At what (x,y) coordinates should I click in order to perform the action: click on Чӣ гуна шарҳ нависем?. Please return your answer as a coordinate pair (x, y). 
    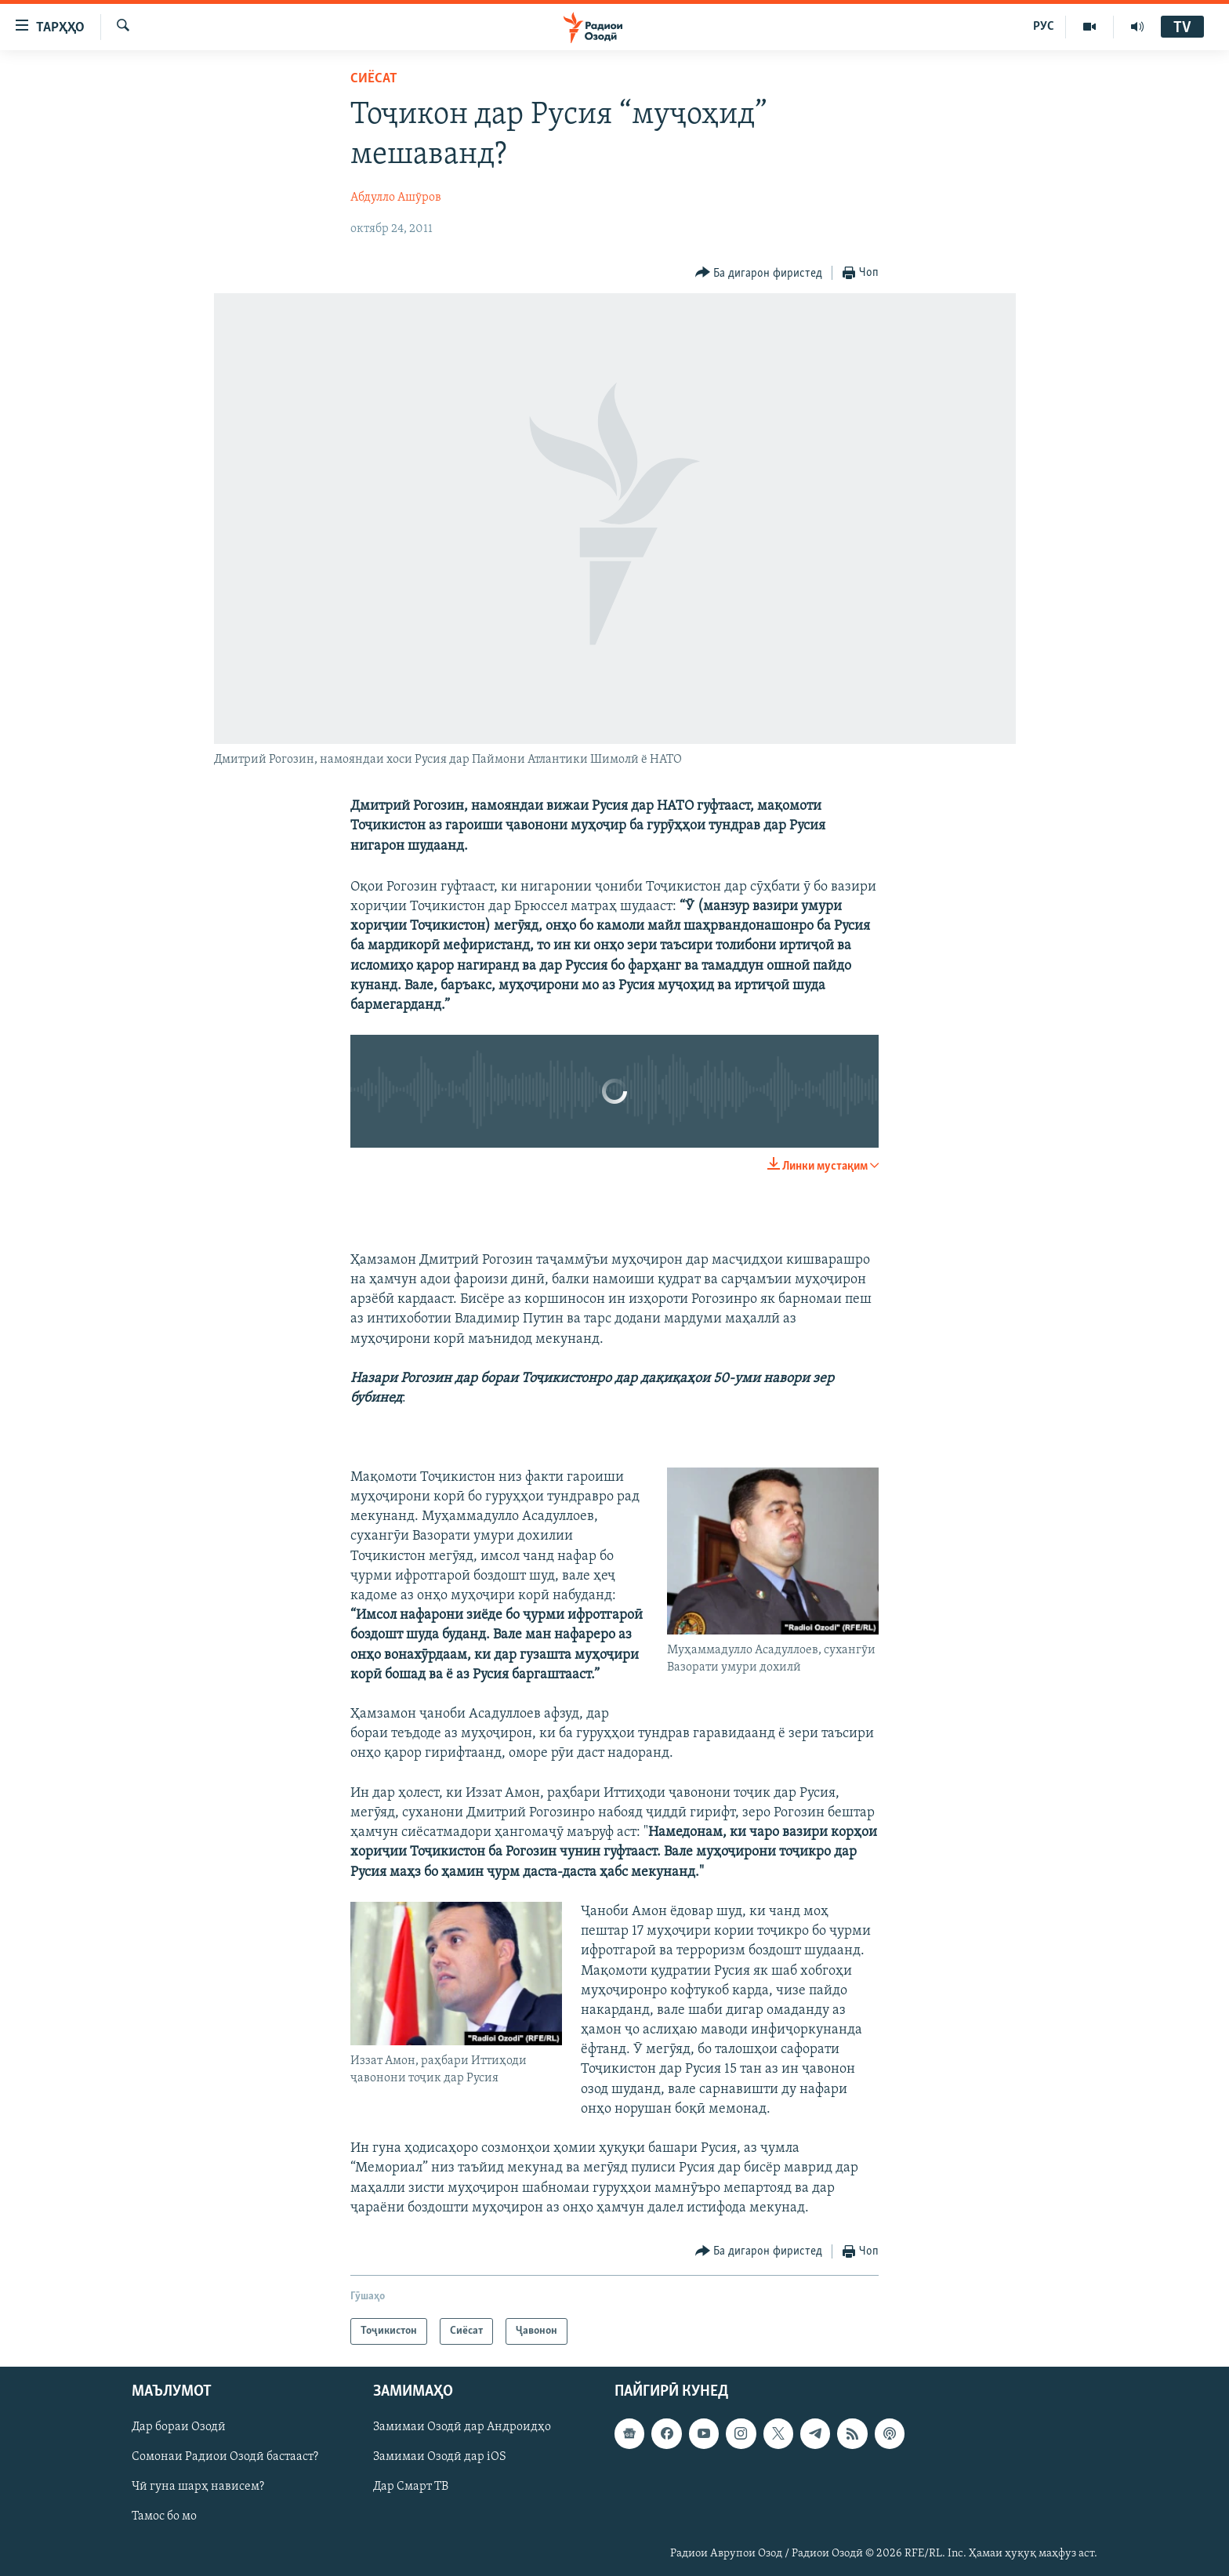
    Looking at the image, I should click on (198, 2487).